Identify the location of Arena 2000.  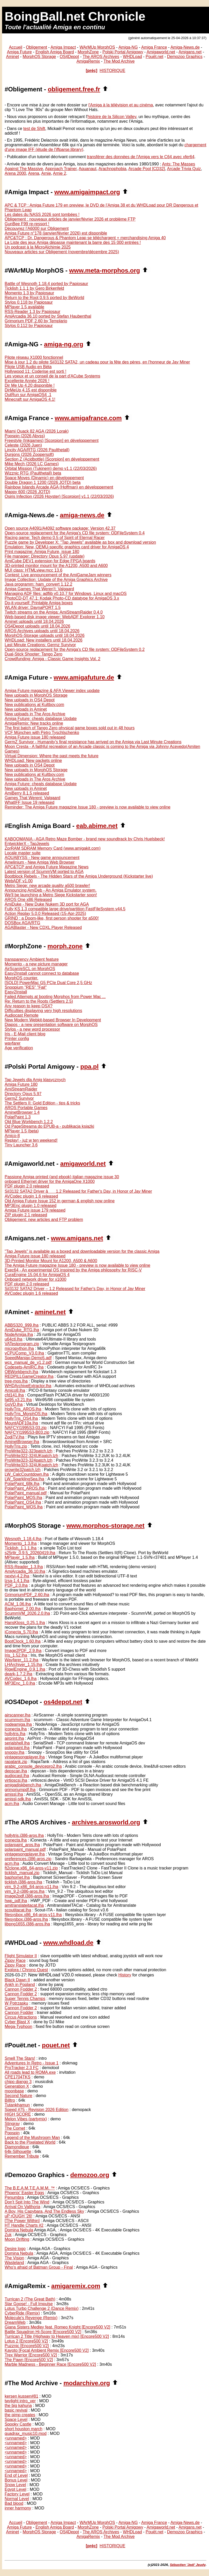
(15, 173).